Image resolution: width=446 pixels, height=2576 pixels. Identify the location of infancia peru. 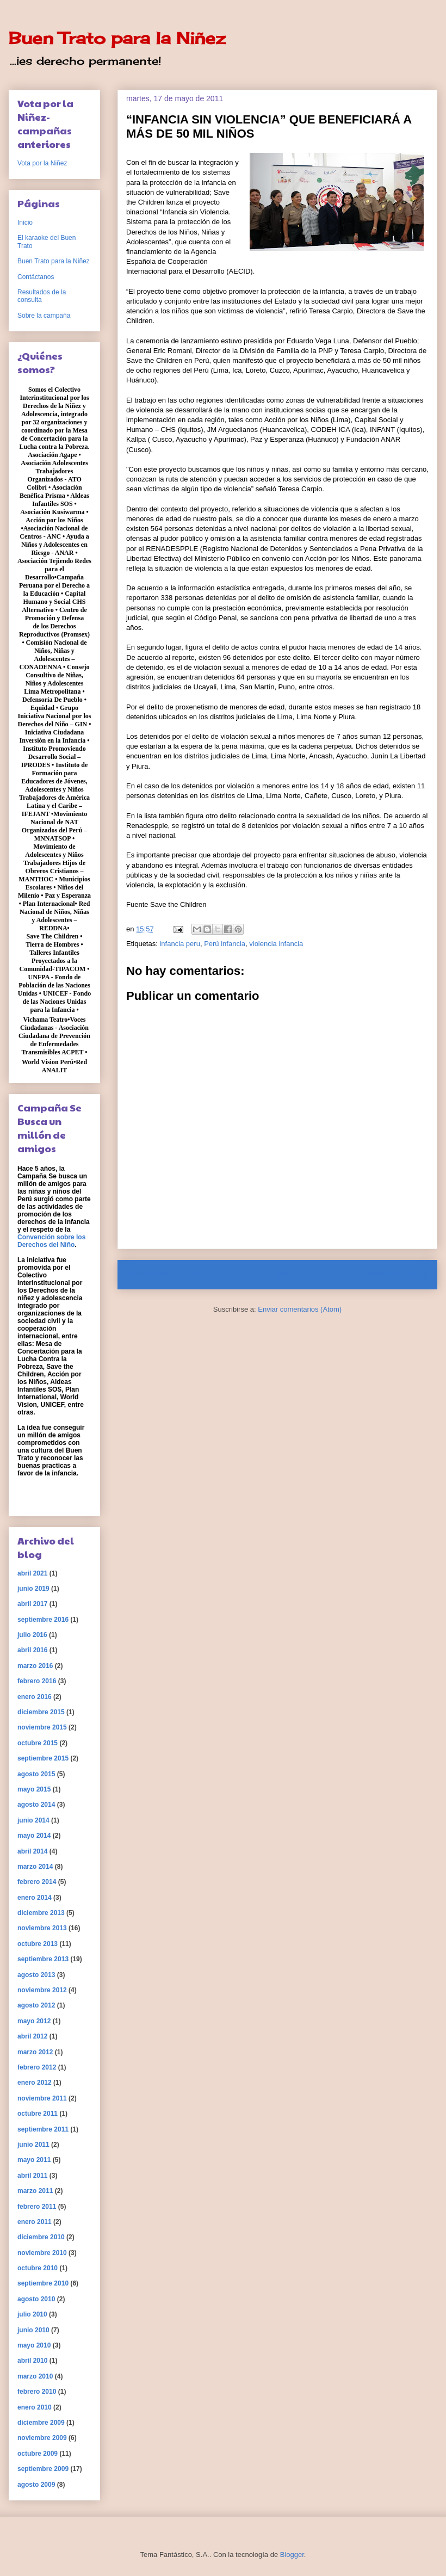
(179, 944).